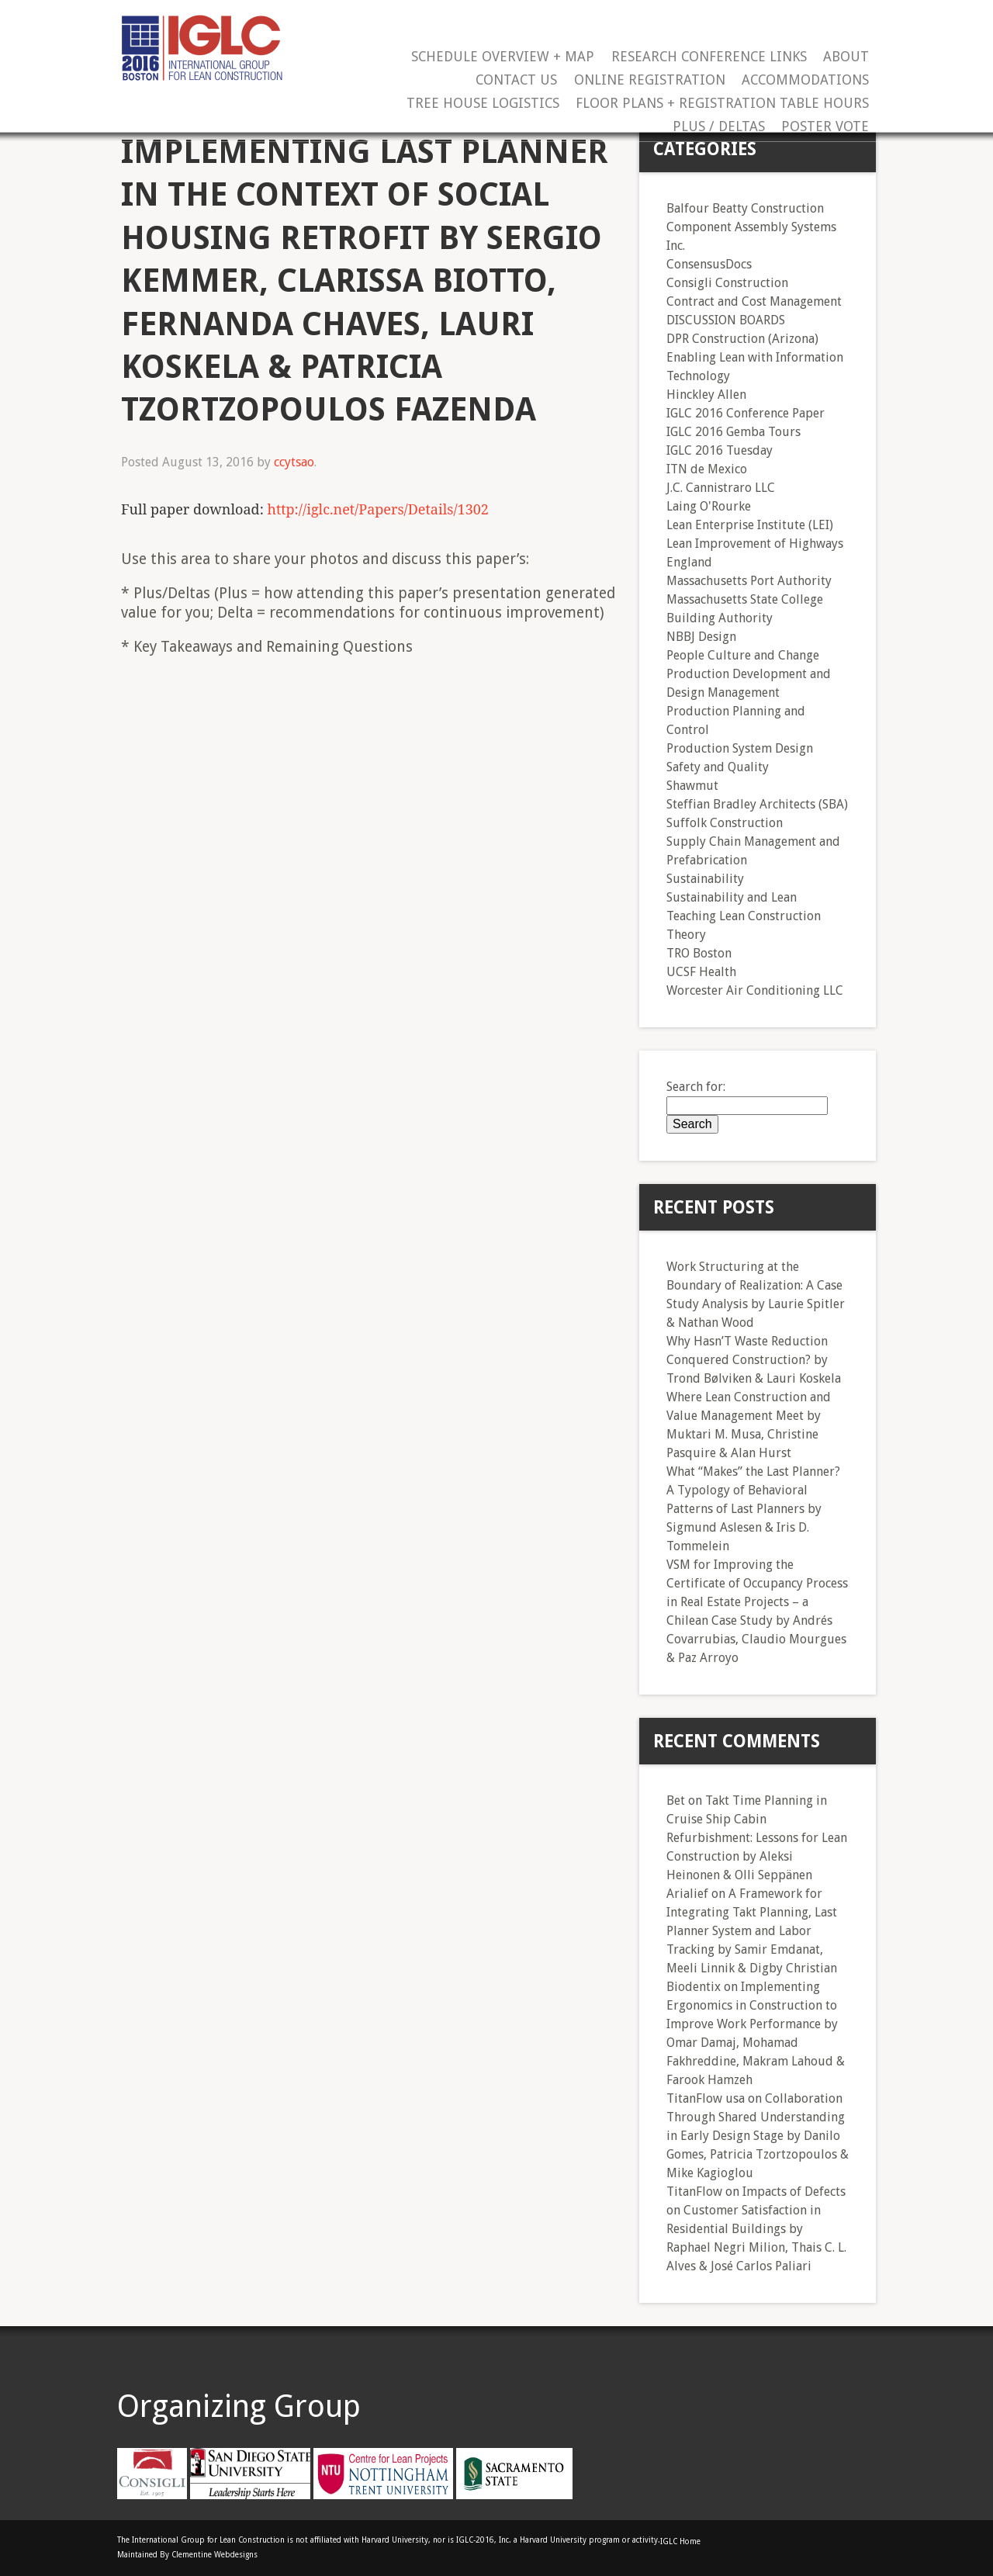  What do you see at coordinates (742, 655) in the screenshot?
I see `People Culture and Change` at bounding box center [742, 655].